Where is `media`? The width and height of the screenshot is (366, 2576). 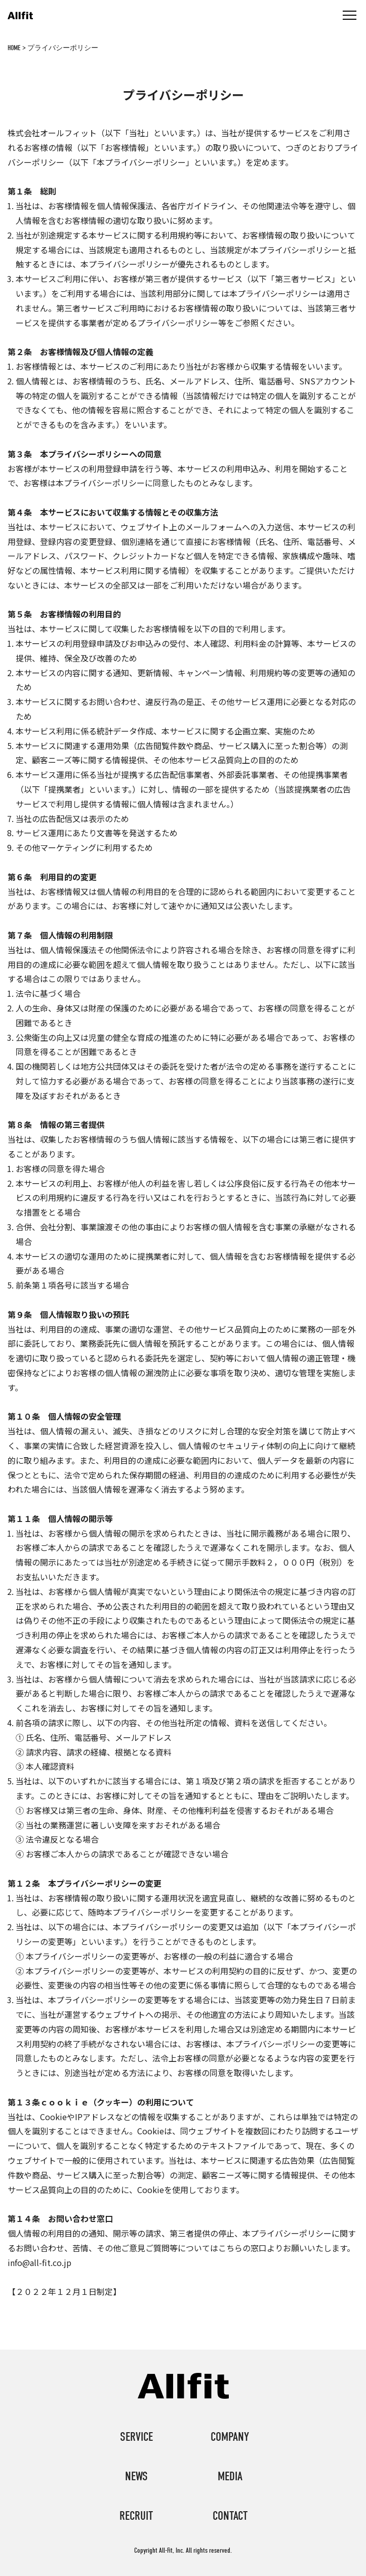
media is located at coordinates (230, 2476).